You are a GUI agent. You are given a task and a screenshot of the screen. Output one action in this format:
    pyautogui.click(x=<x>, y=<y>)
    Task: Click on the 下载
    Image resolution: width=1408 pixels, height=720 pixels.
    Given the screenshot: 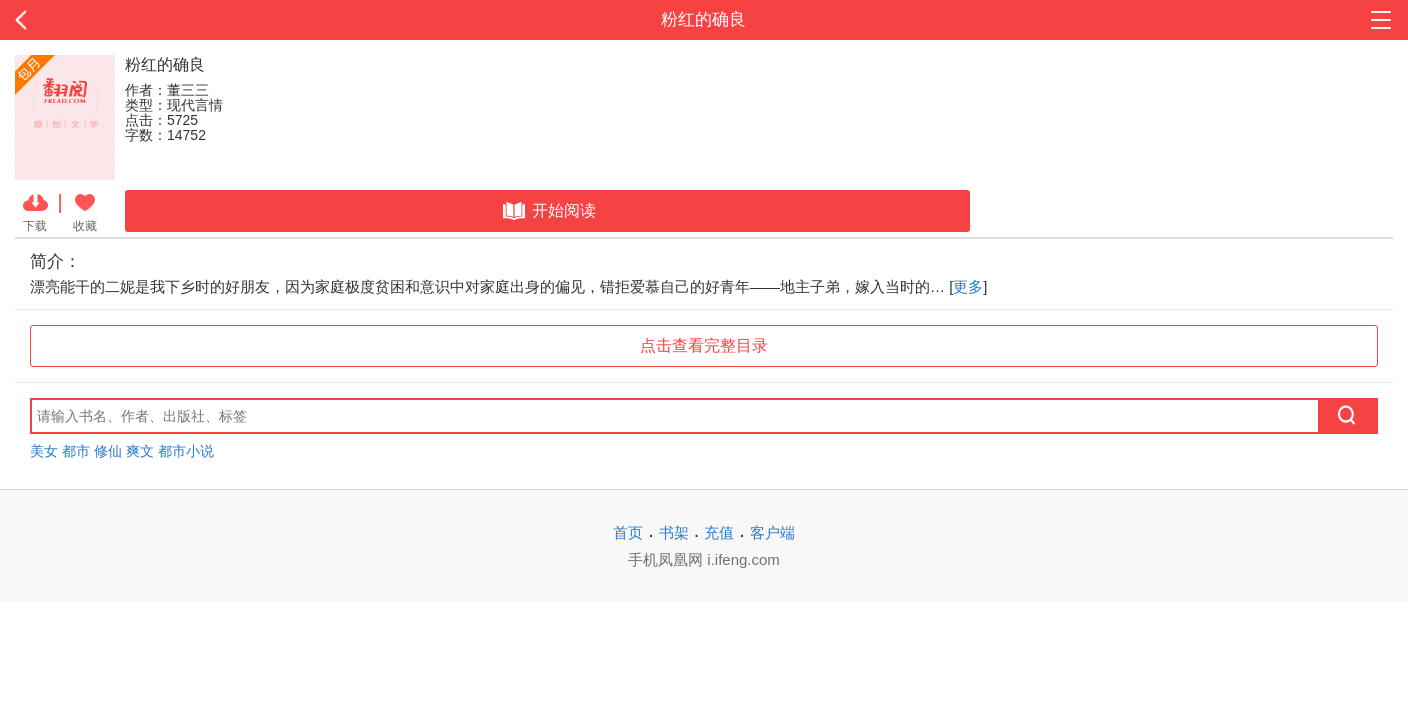 What is the action you would take?
    pyautogui.click(x=35, y=211)
    